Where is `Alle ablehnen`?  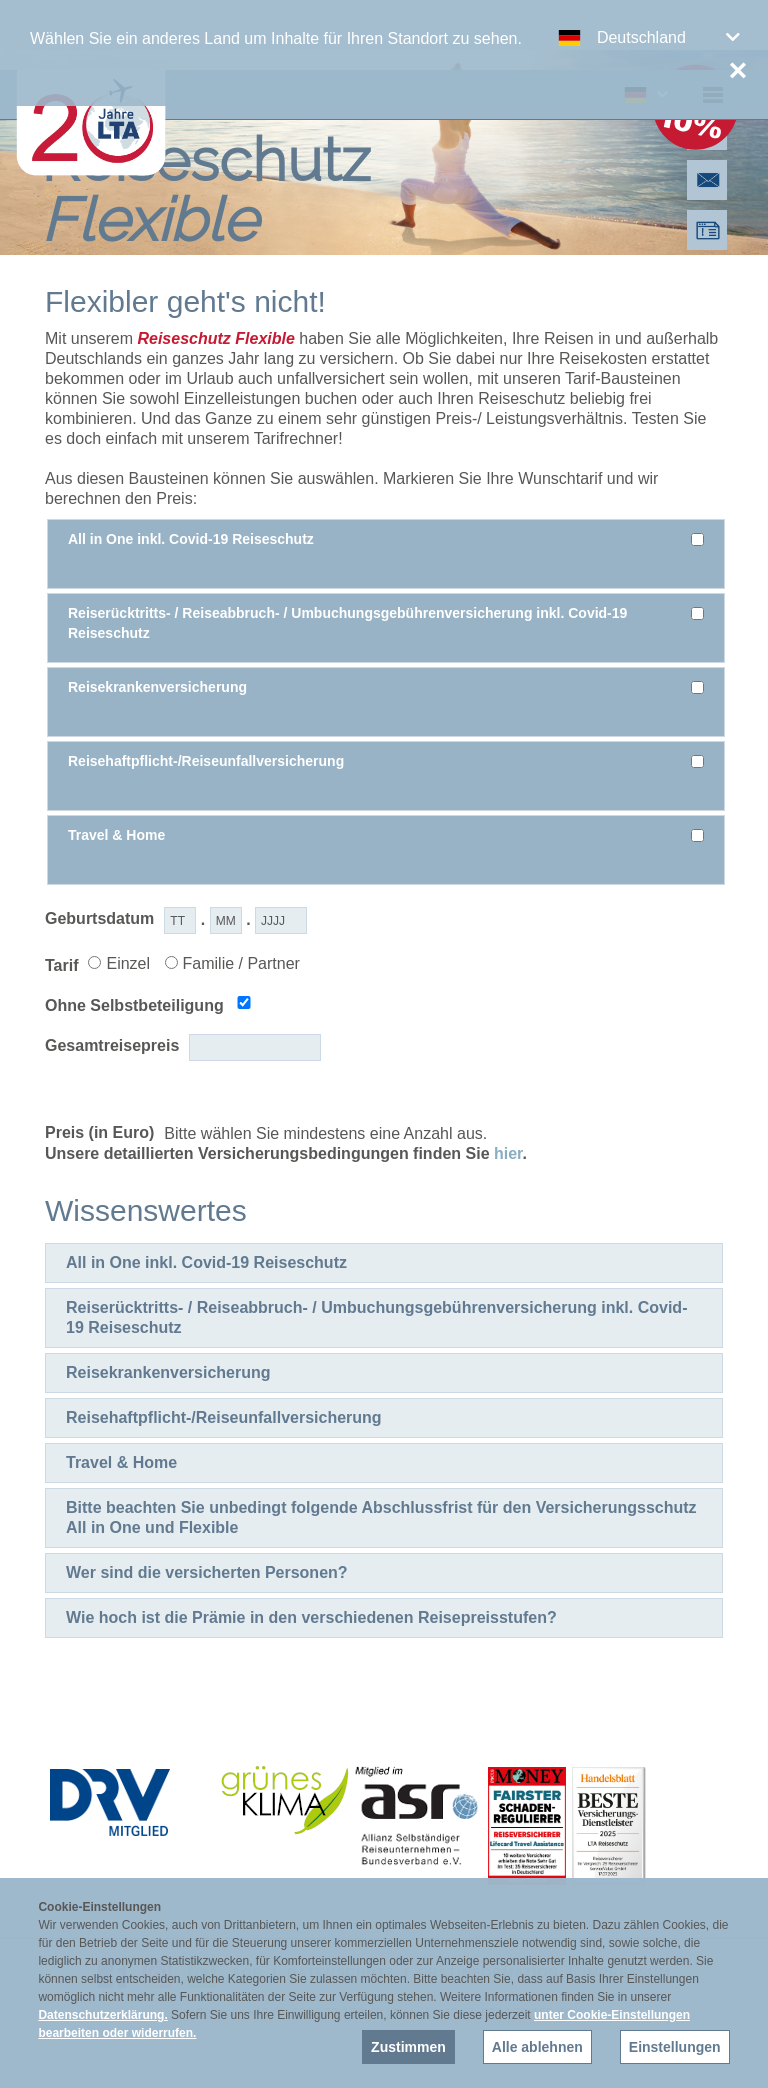 Alle ablehnen is located at coordinates (537, 2047).